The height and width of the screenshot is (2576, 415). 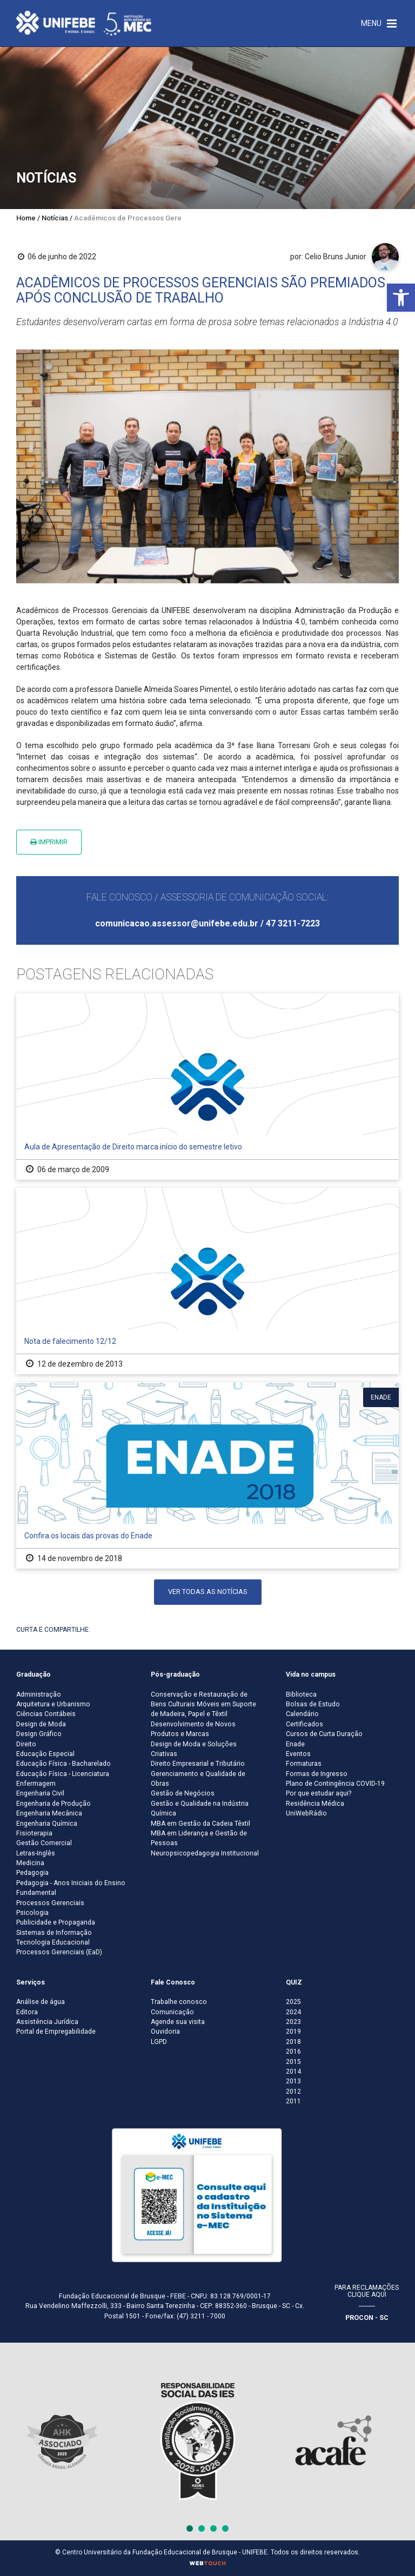 I want to click on [Confira os locais das provas do Enade], so click(x=207, y=1475).